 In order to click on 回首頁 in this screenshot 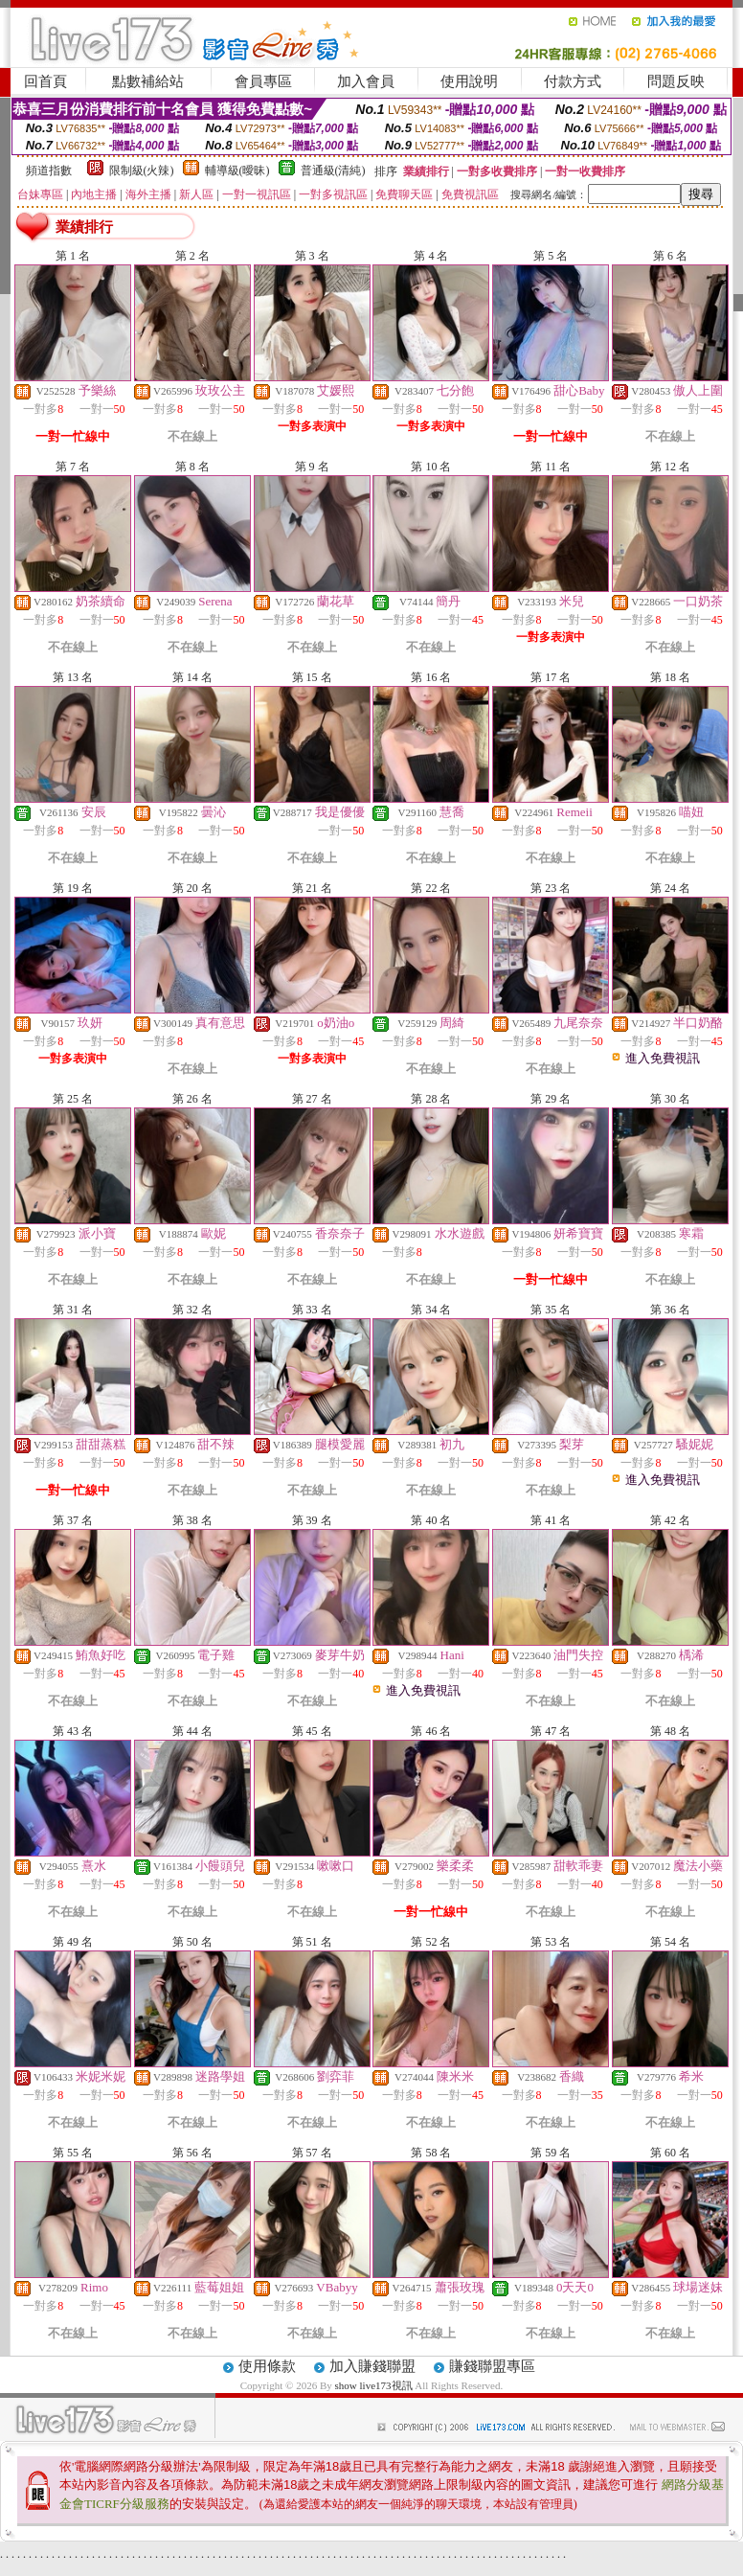, I will do `click(45, 81)`.